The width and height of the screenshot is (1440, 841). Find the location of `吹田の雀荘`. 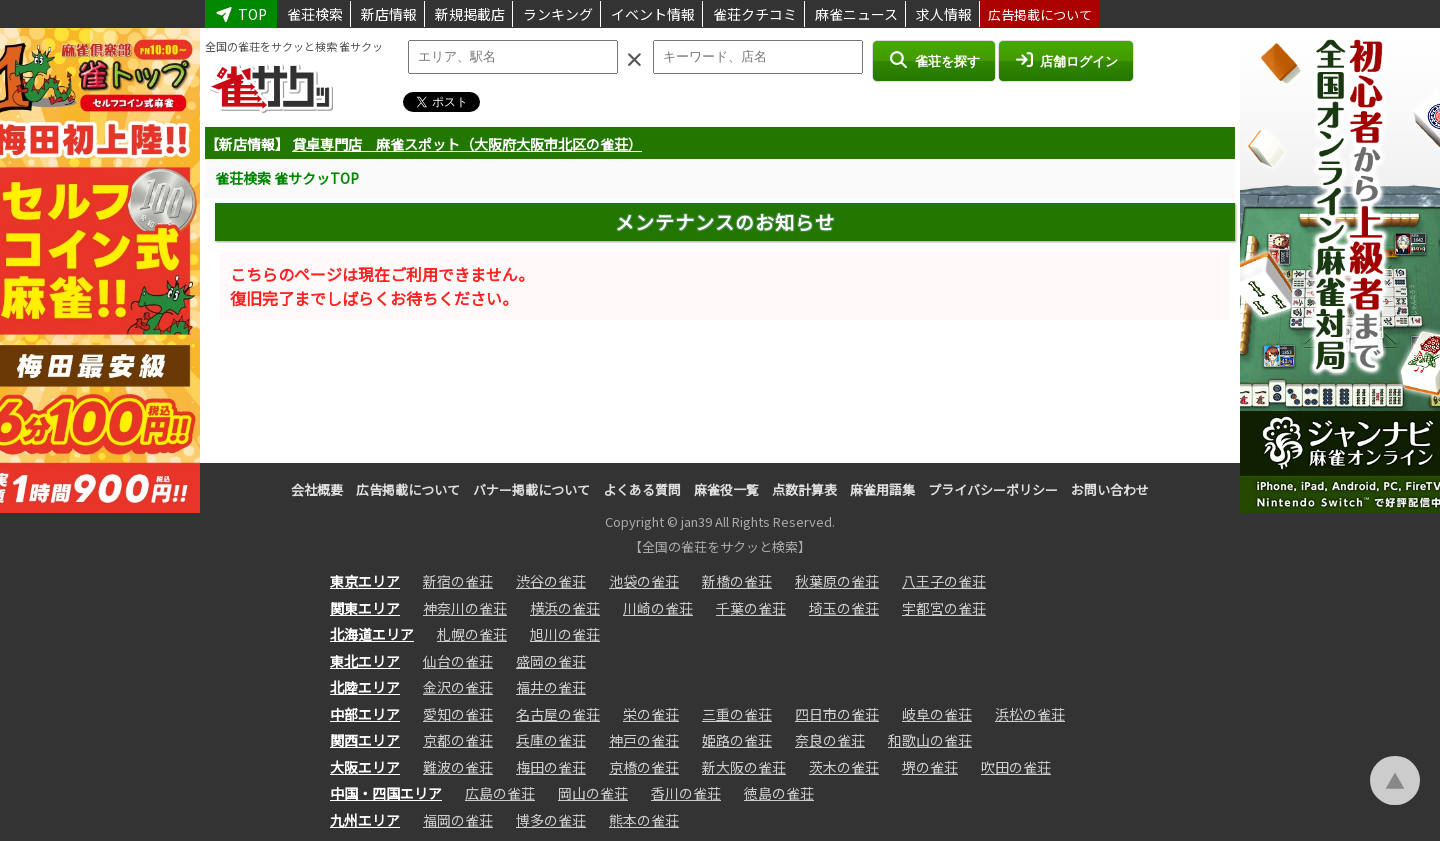

吹田の雀荘 is located at coordinates (1016, 767).